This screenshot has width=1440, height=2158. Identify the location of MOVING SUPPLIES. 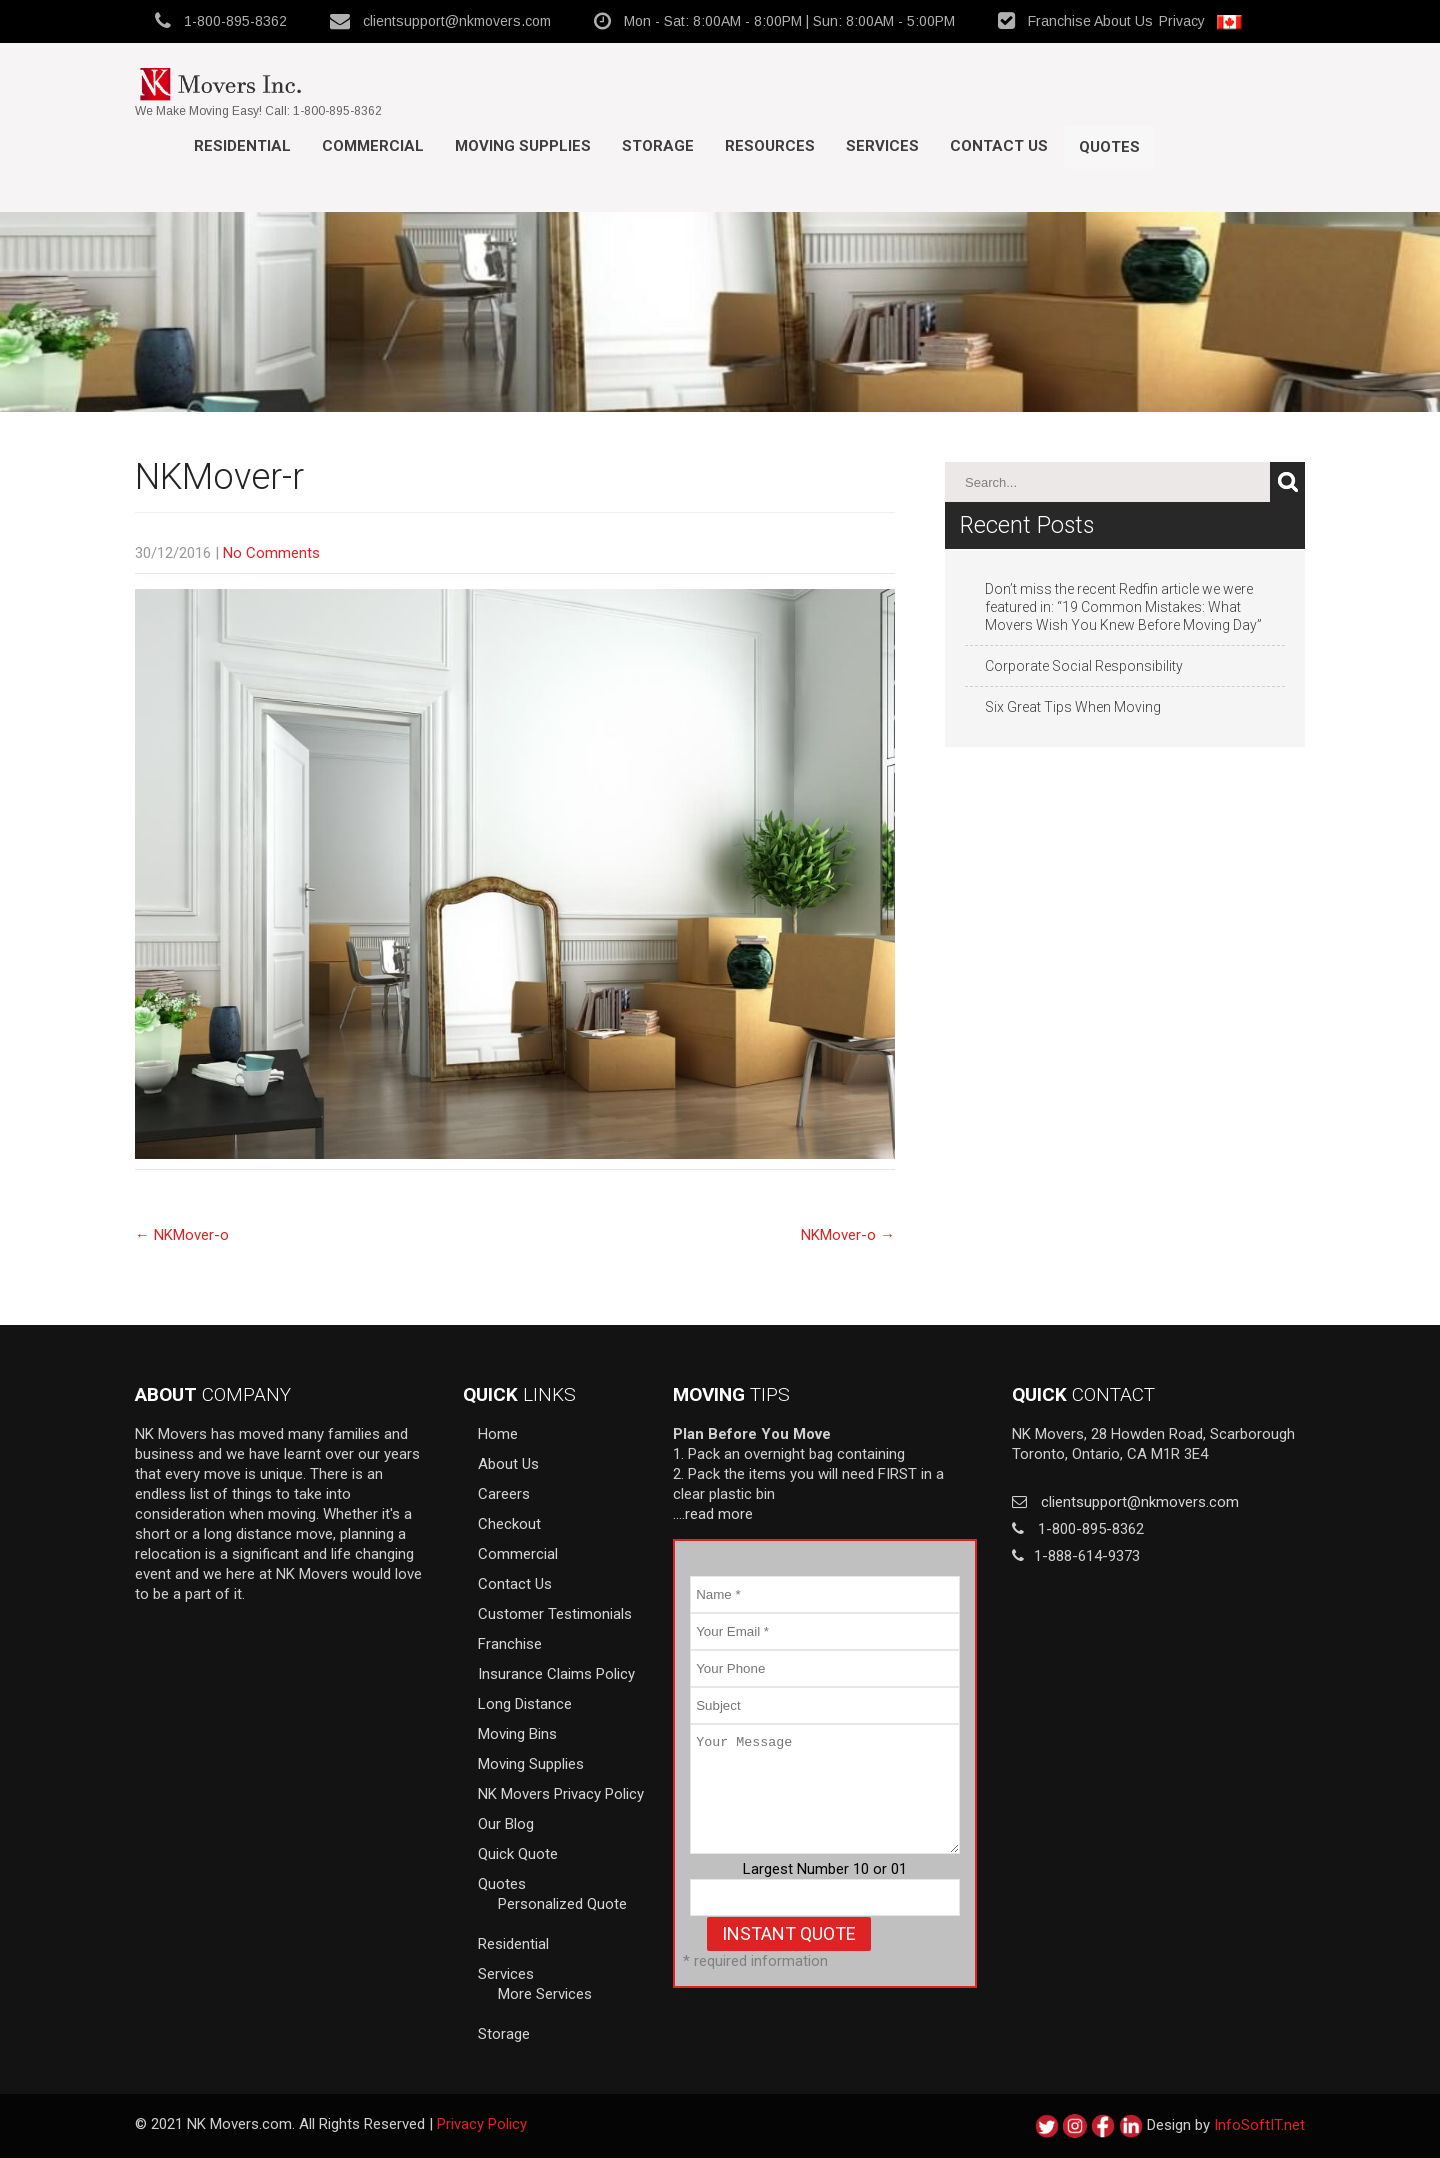
(523, 146).